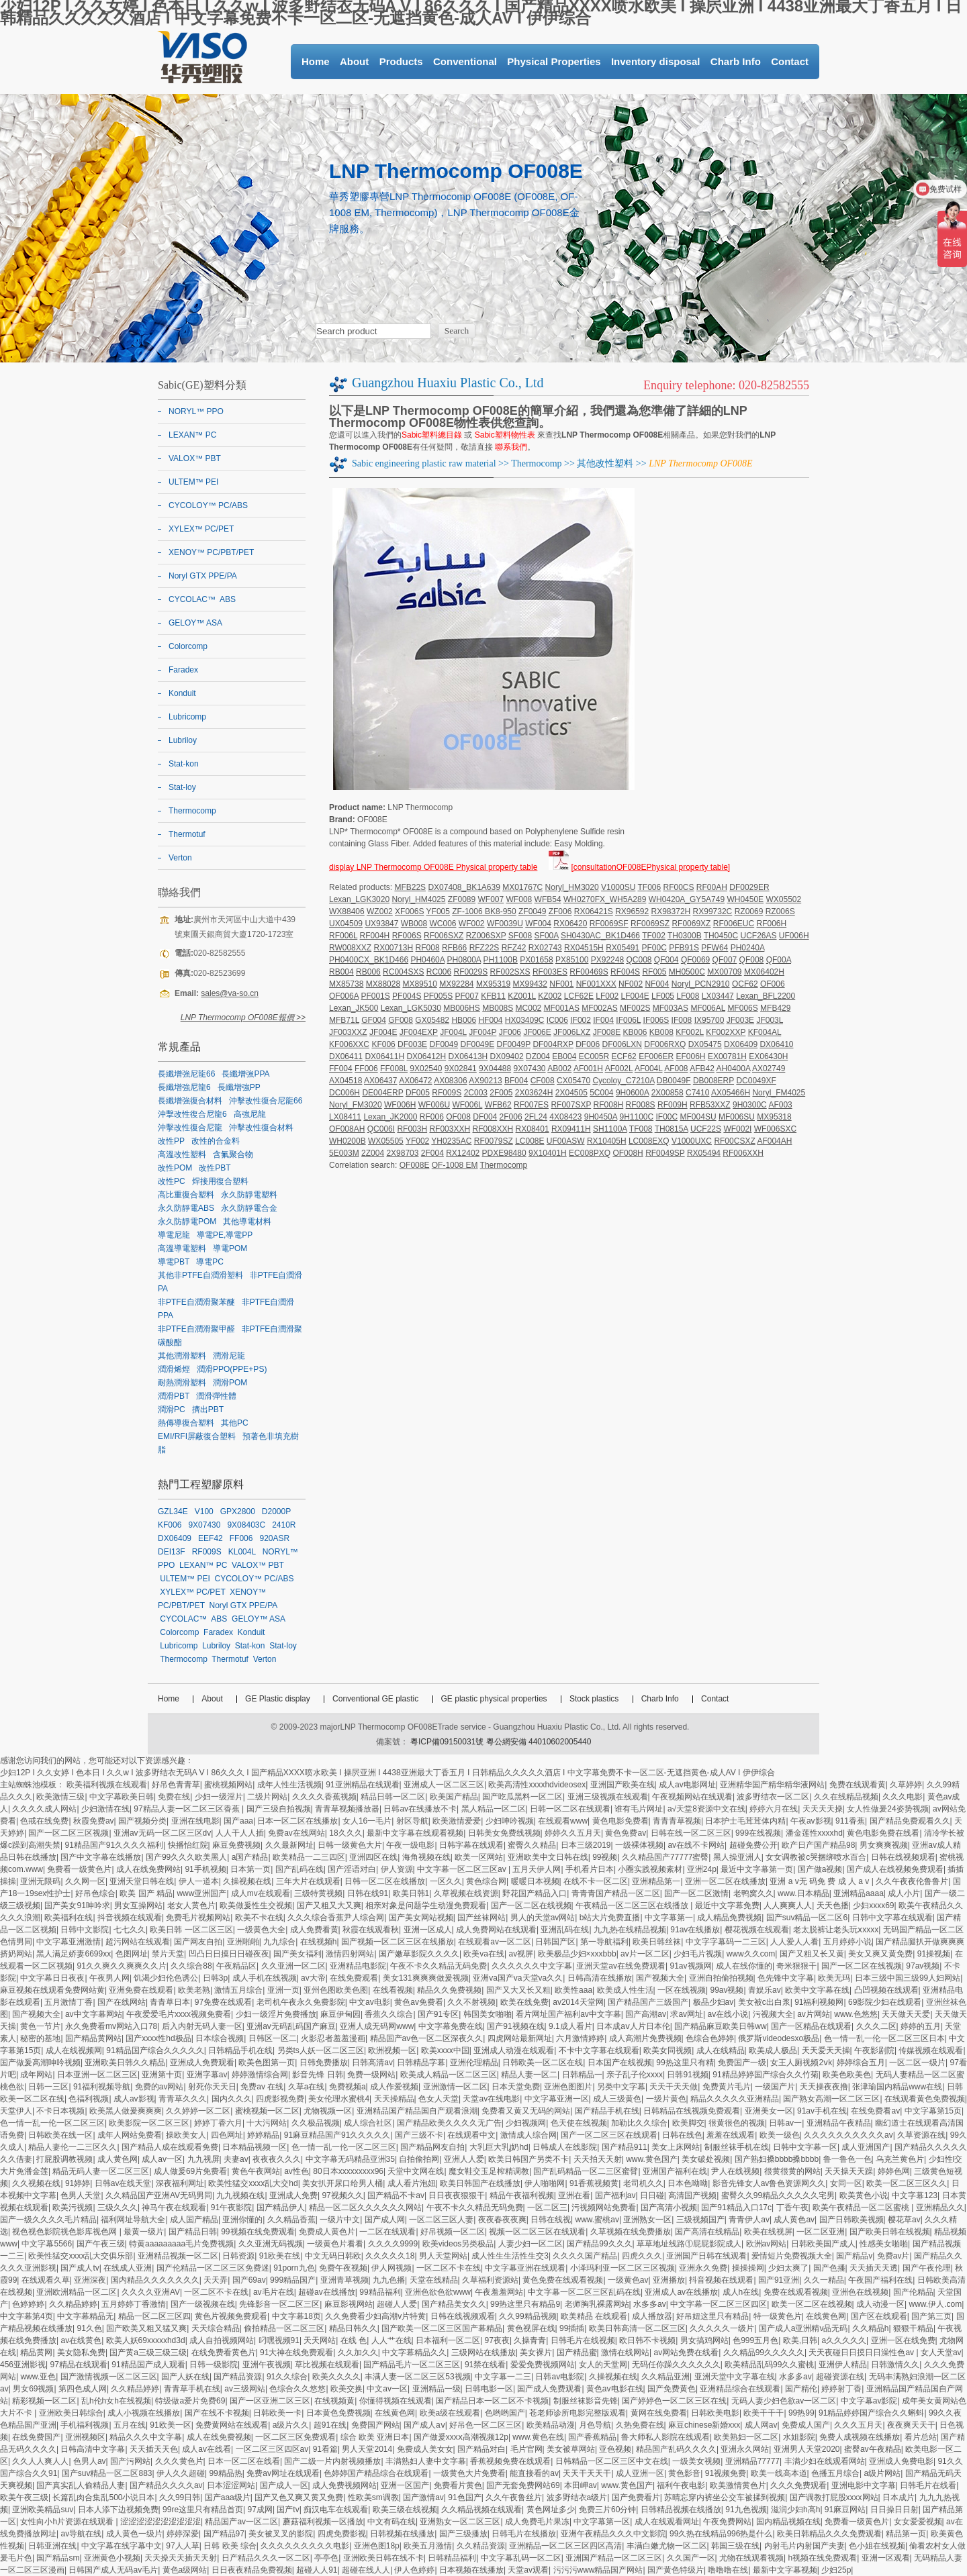 The width and height of the screenshot is (967, 2576). Describe the element at coordinates (513, 2050) in the screenshot. I see `亚洲成人动漫在线观看` at that location.